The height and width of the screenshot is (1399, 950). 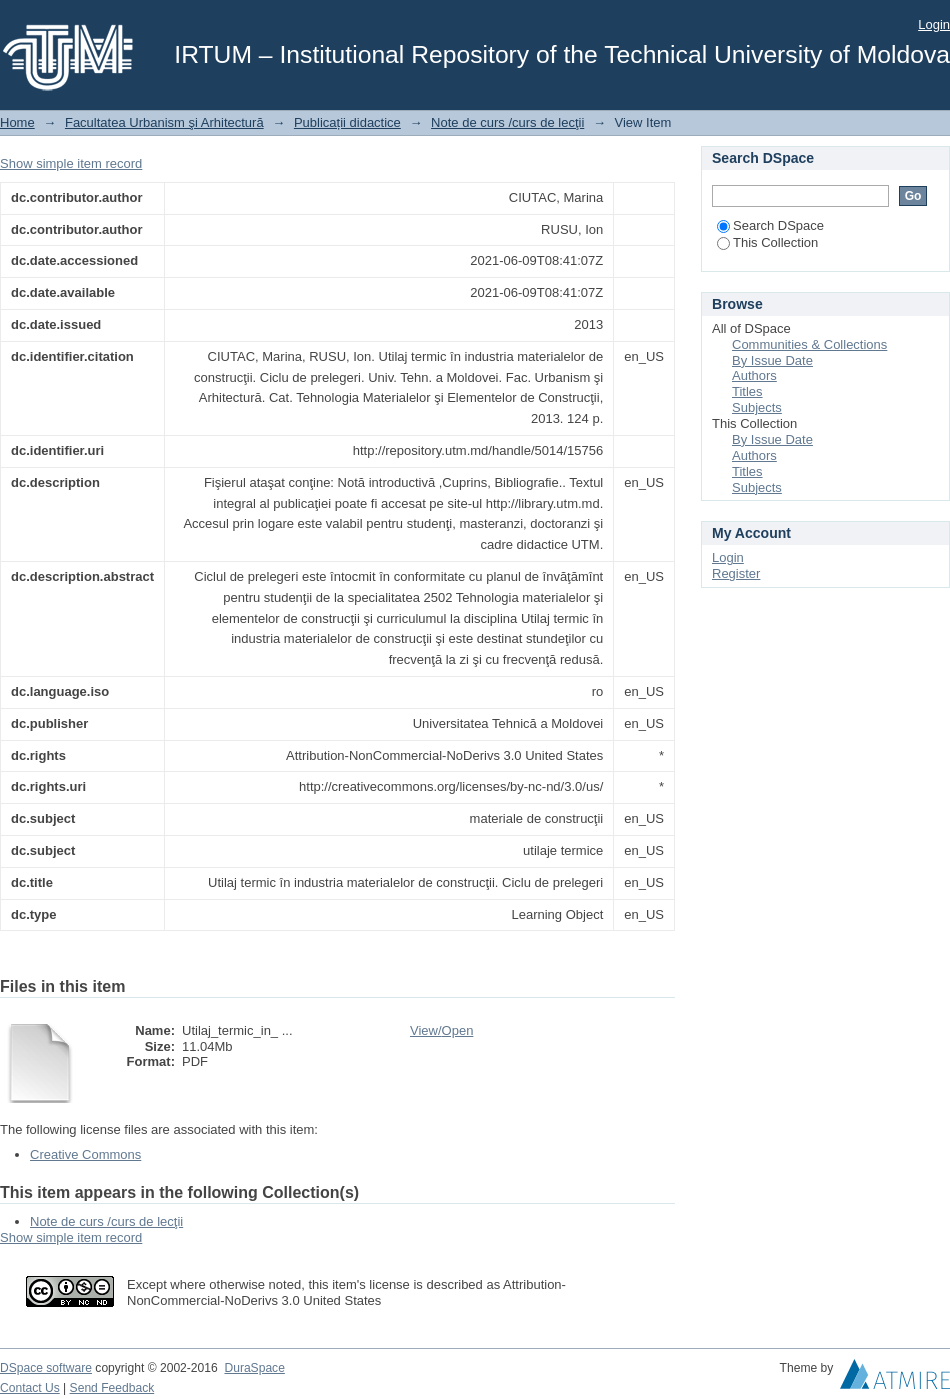 I want to click on Contact Us, so click(x=30, y=1388).